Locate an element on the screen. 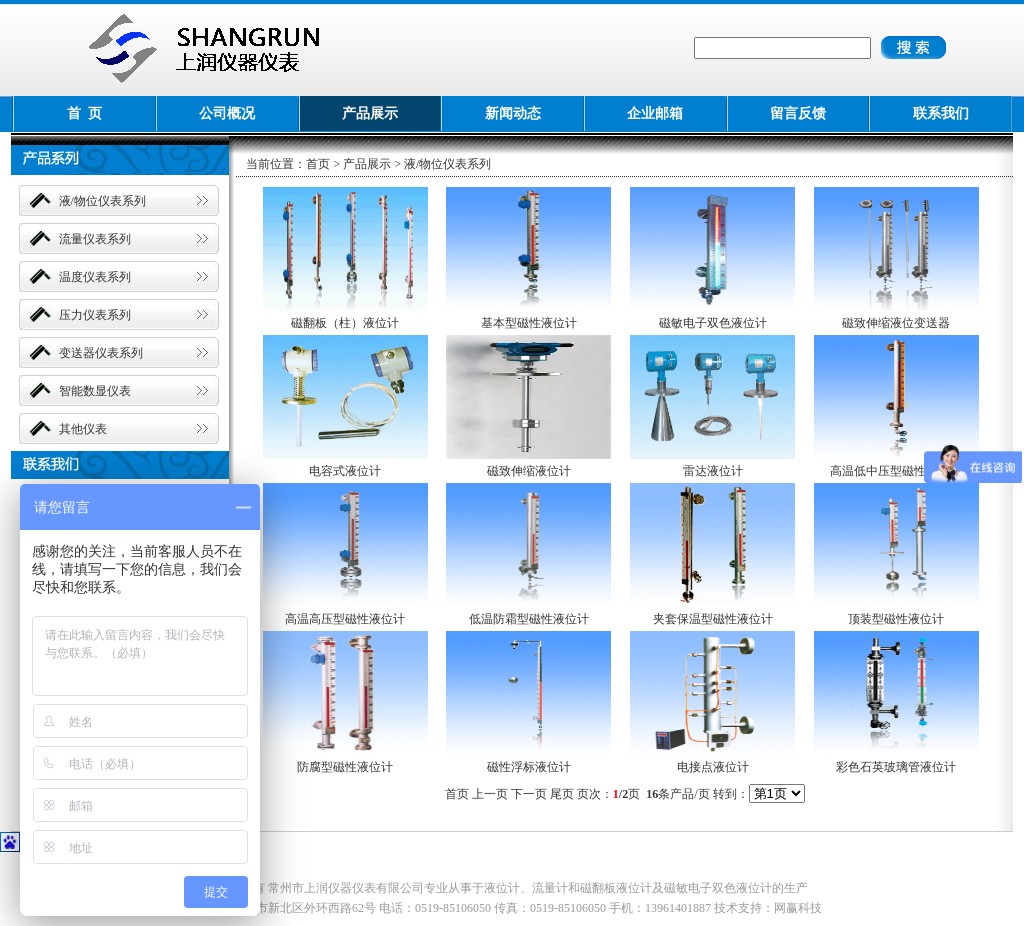 The image size is (1024, 926). 夹套保温型磁性液位计 is located at coordinates (713, 619).